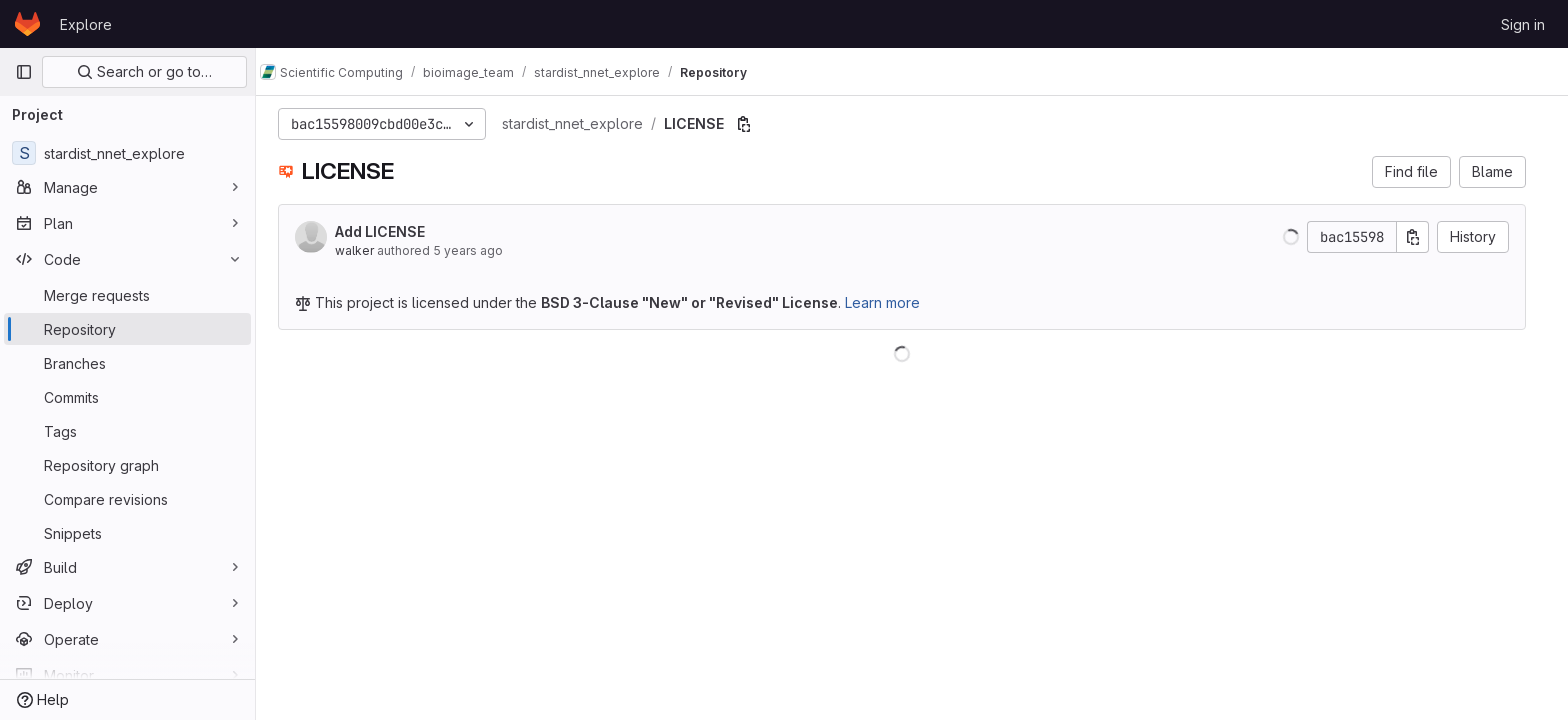 Image resolution: width=1568 pixels, height=720 pixels. Describe the element at coordinates (127, 329) in the screenshot. I see `[Repository]` at that location.